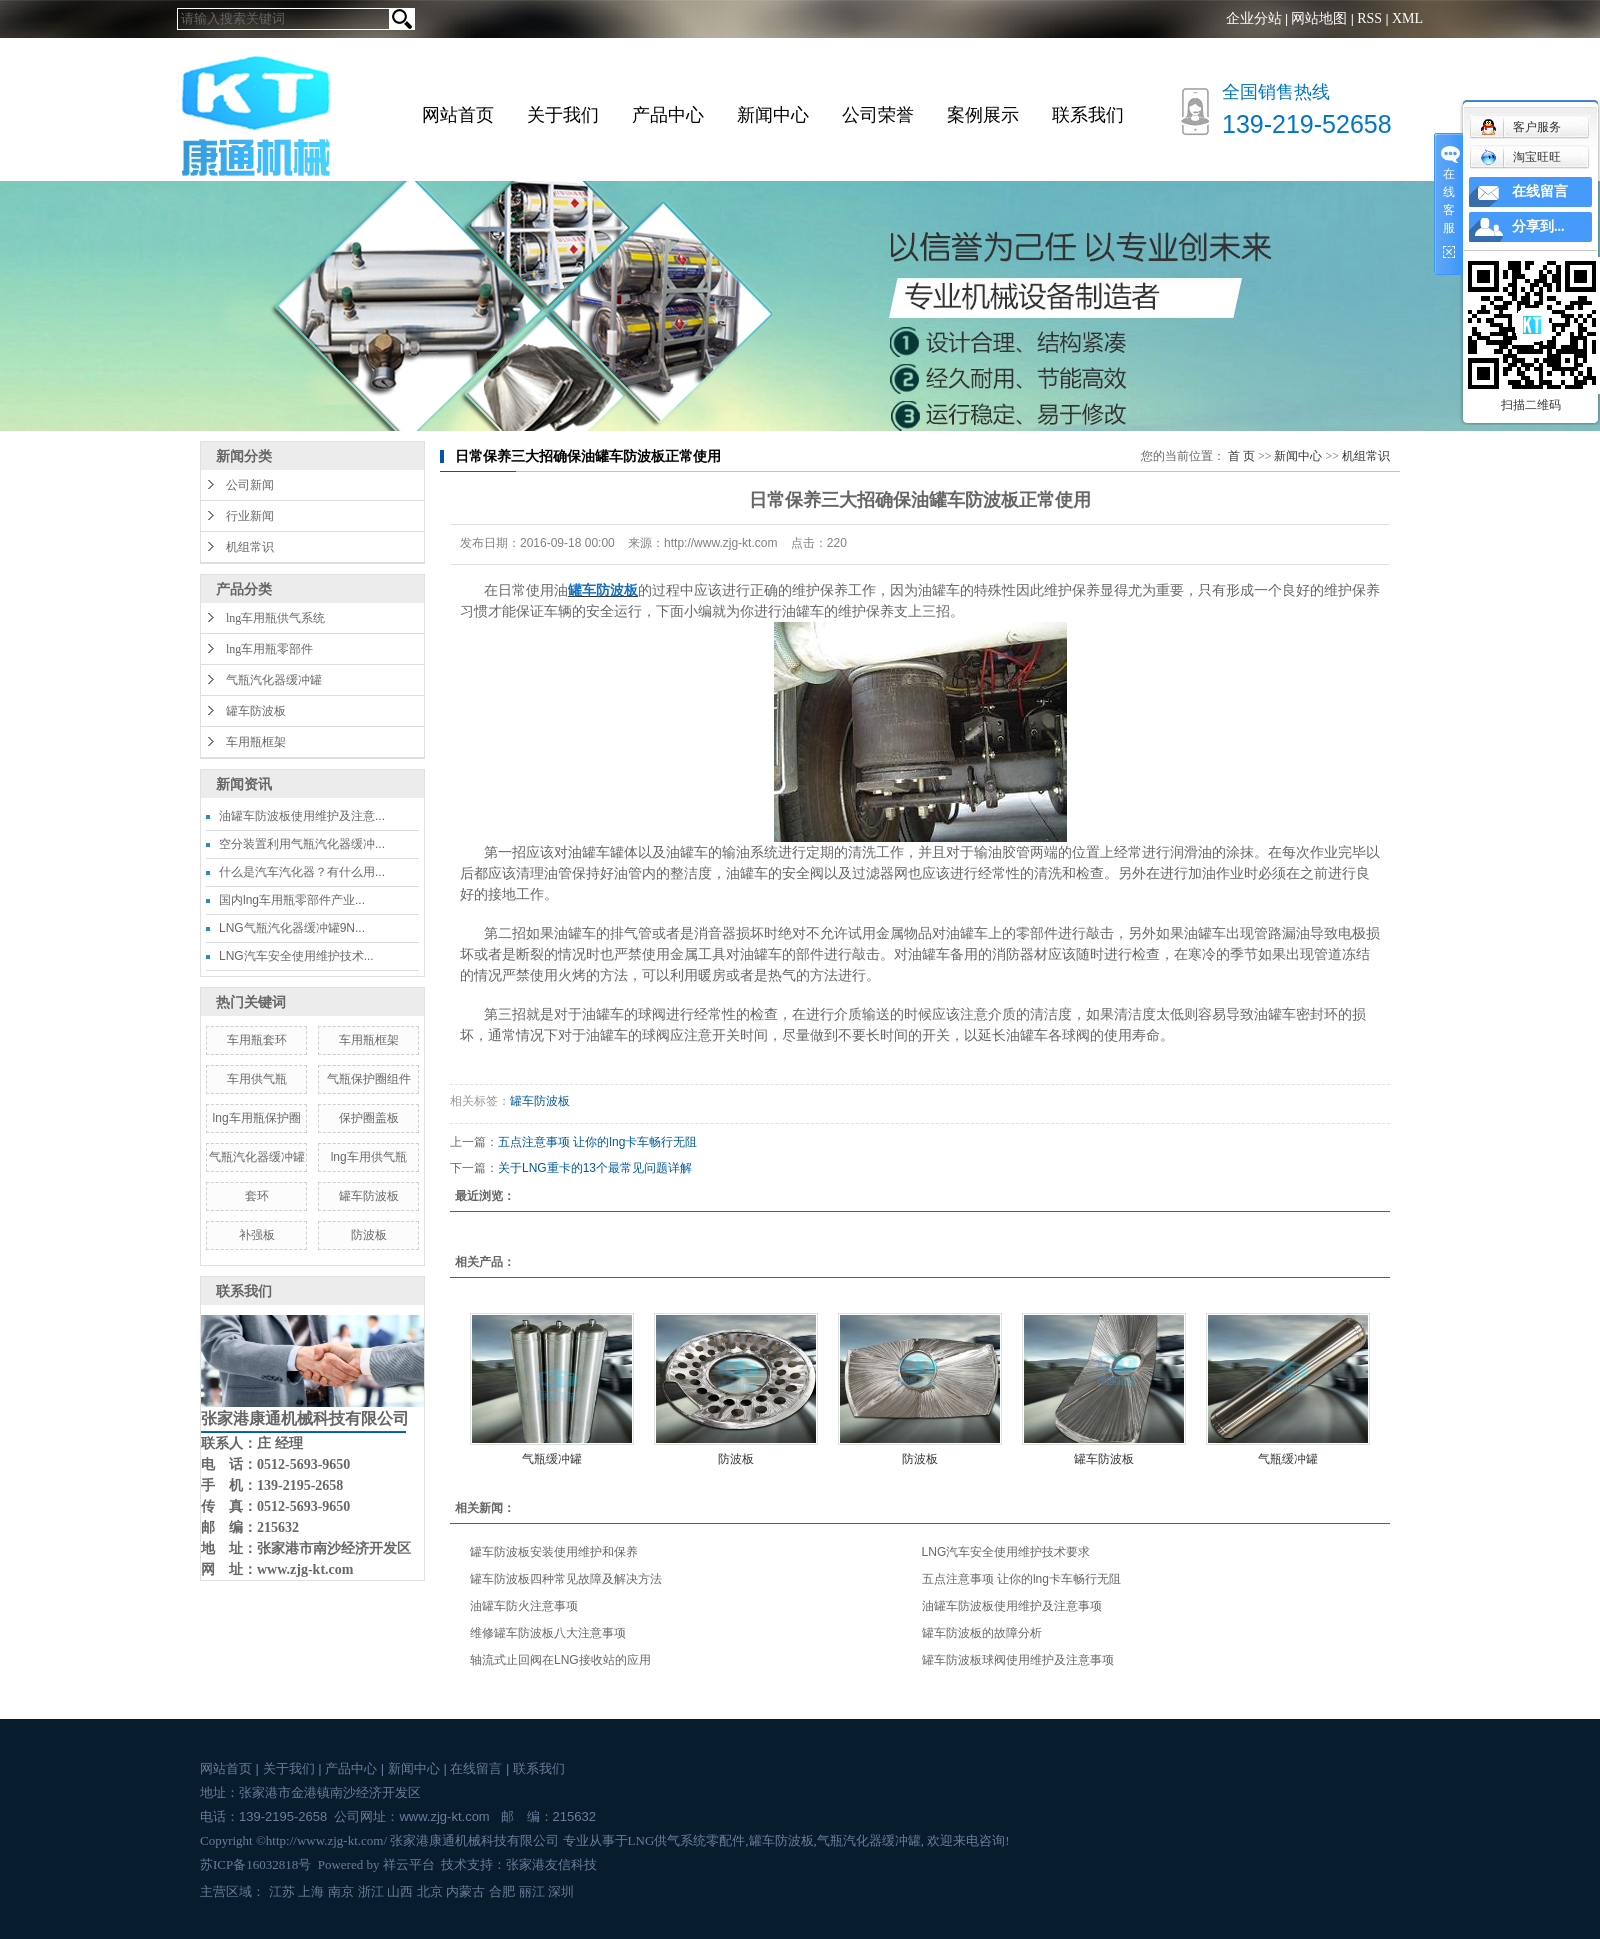 This screenshot has height=1939, width=1600. I want to click on 内蒙古, so click(465, 1891).